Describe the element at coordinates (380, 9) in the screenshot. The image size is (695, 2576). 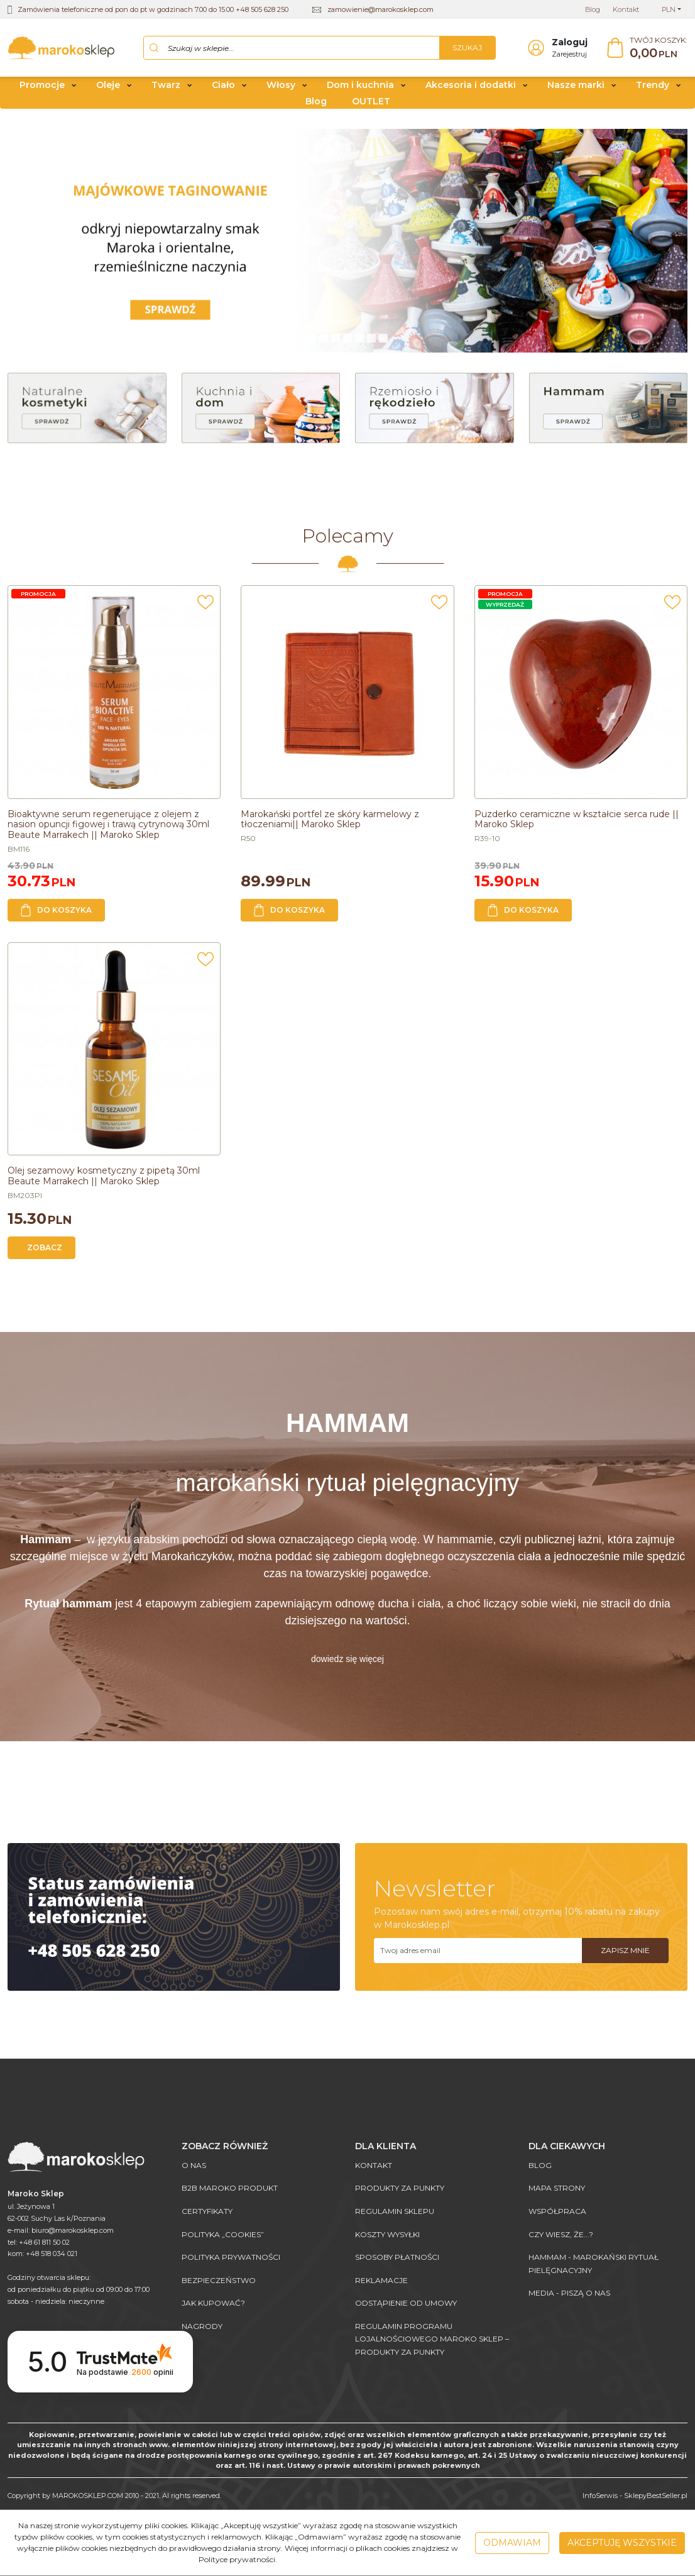
I see `zamowienie@marokosklep.com` at that location.